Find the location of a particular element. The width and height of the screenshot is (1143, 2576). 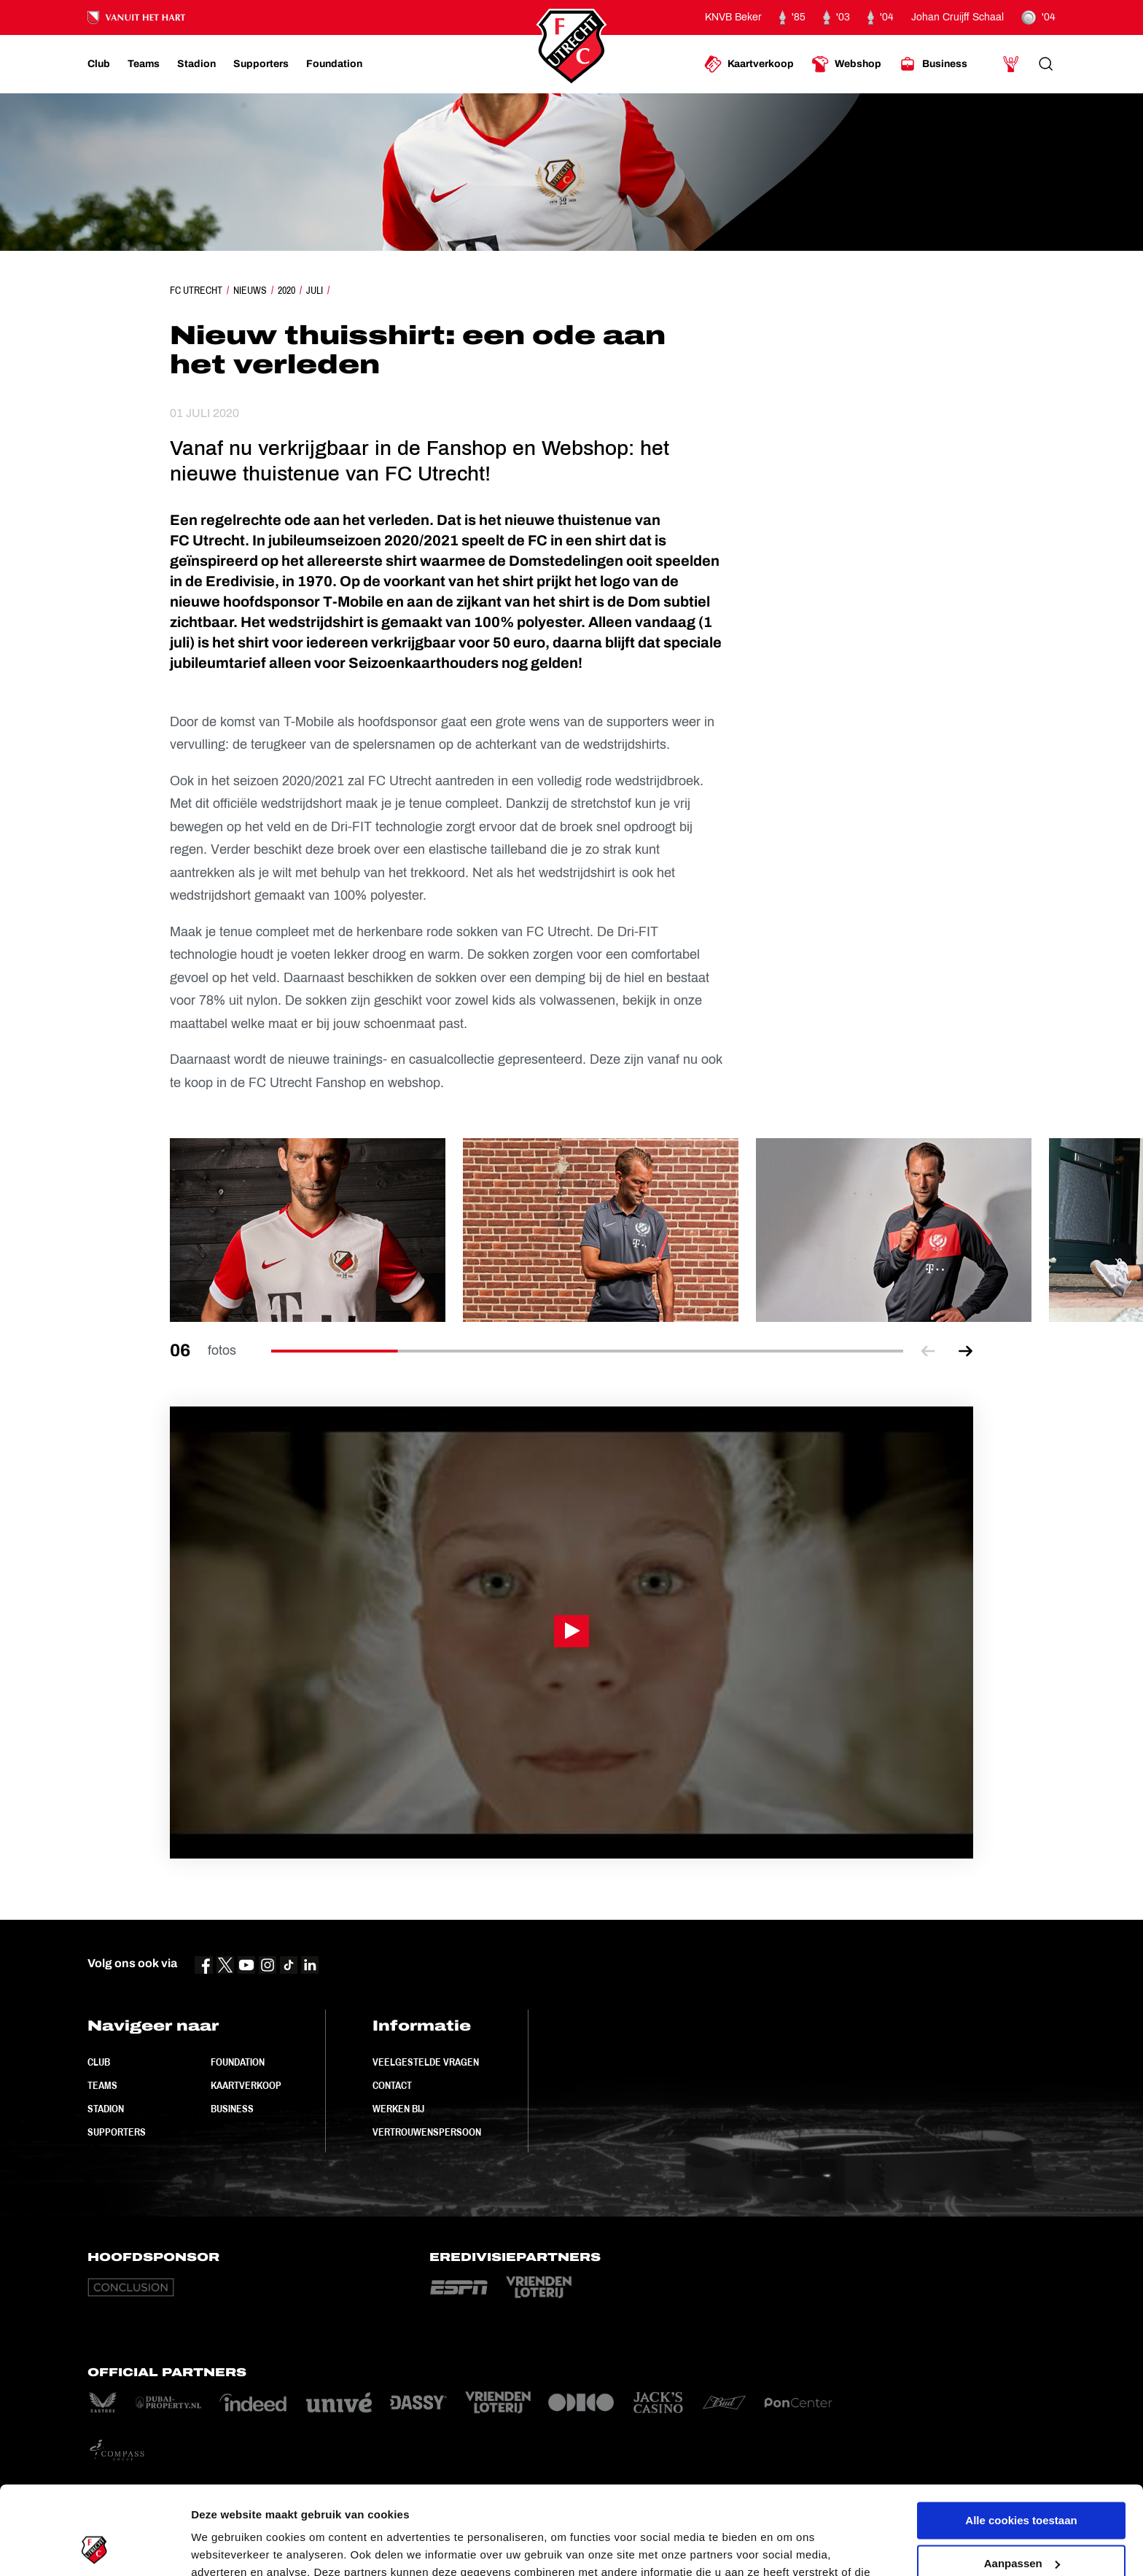

Supporters is located at coordinates (116, 2132).